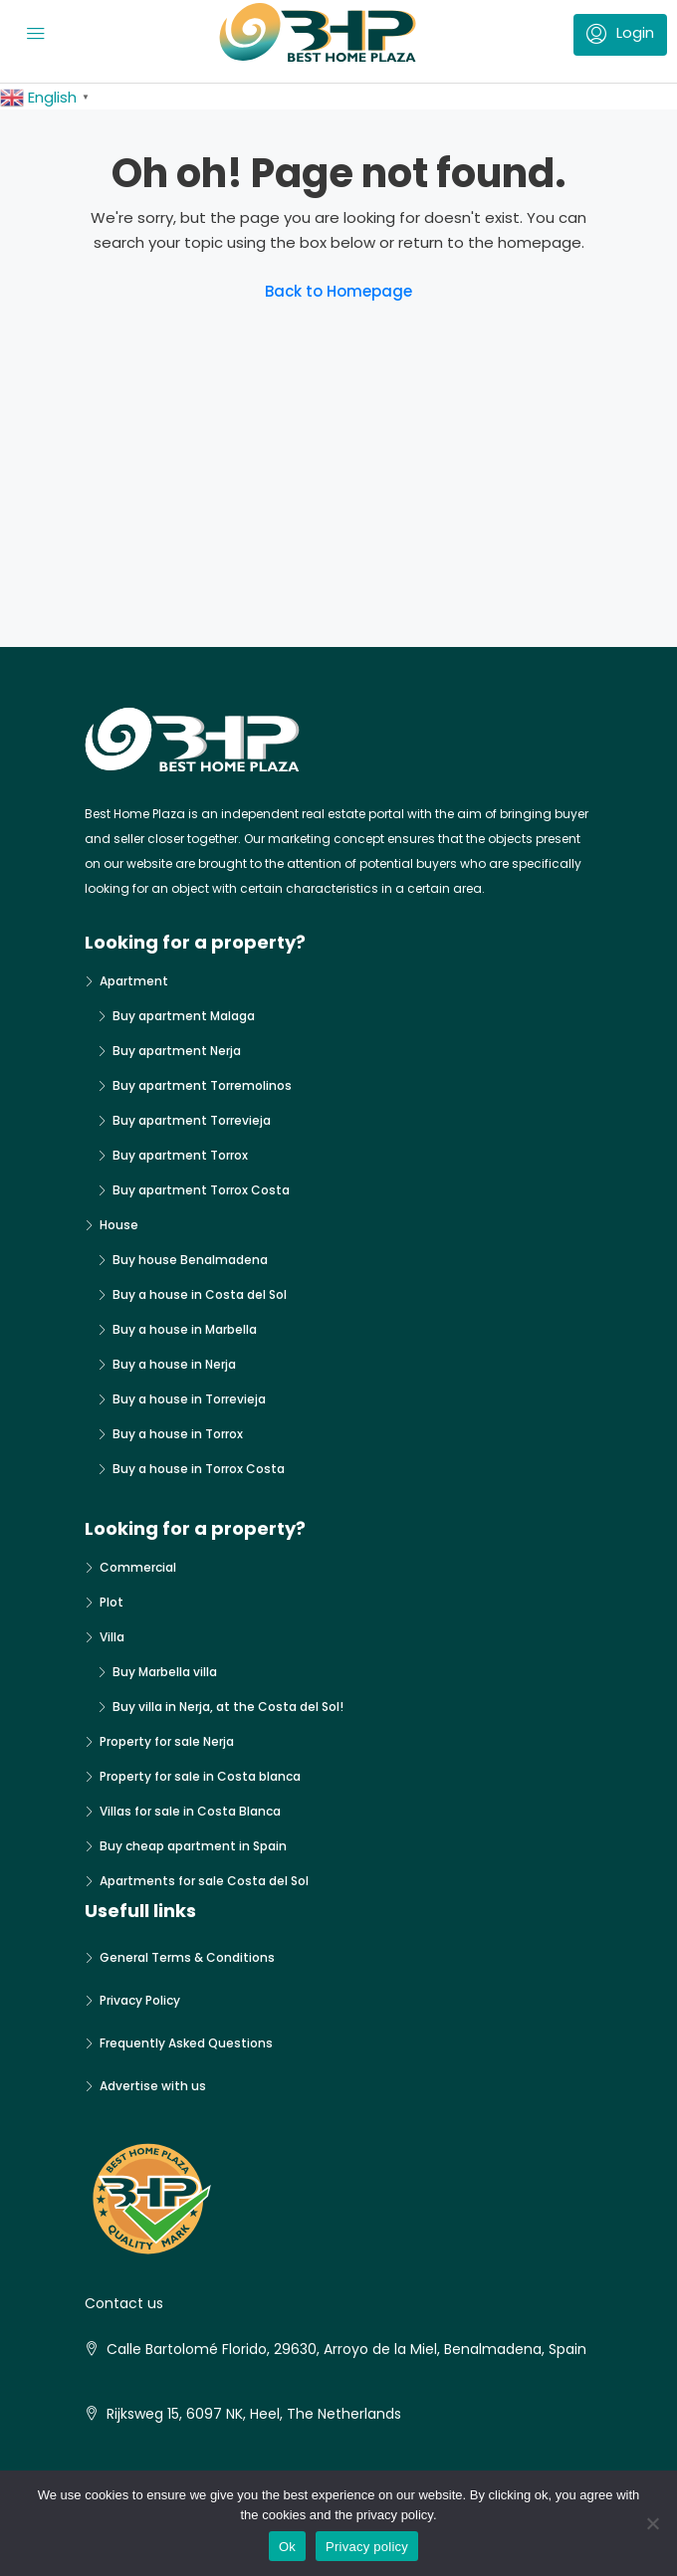 The image size is (677, 2576). Describe the element at coordinates (192, 1120) in the screenshot. I see `Buy apartment Torrevieja` at that location.